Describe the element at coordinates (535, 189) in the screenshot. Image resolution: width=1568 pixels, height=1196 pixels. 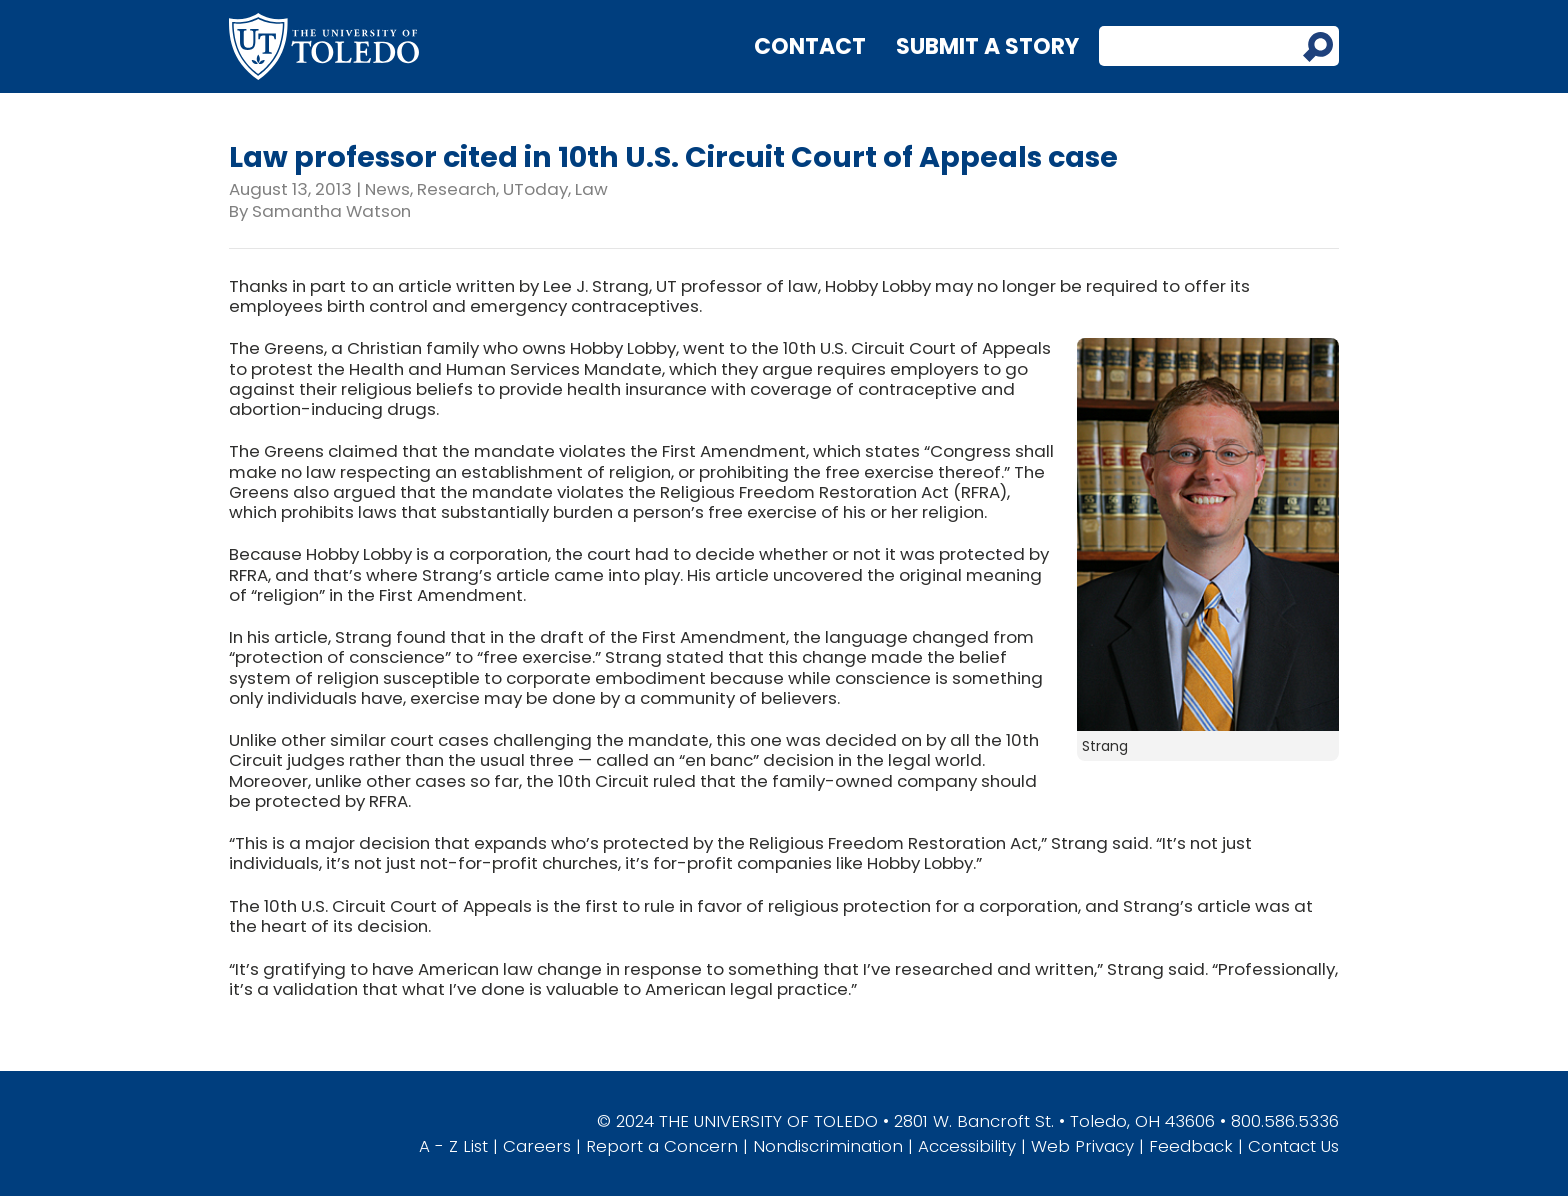
I see `UToday` at that location.